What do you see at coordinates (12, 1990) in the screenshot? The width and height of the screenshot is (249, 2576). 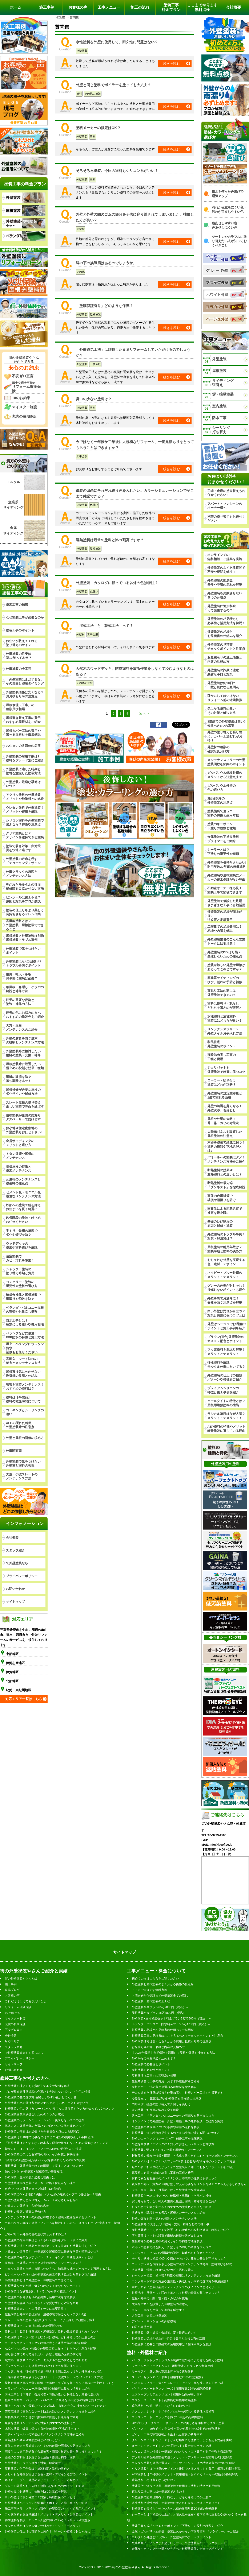 I see `現場ブログ` at bounding box center [12, 1990].